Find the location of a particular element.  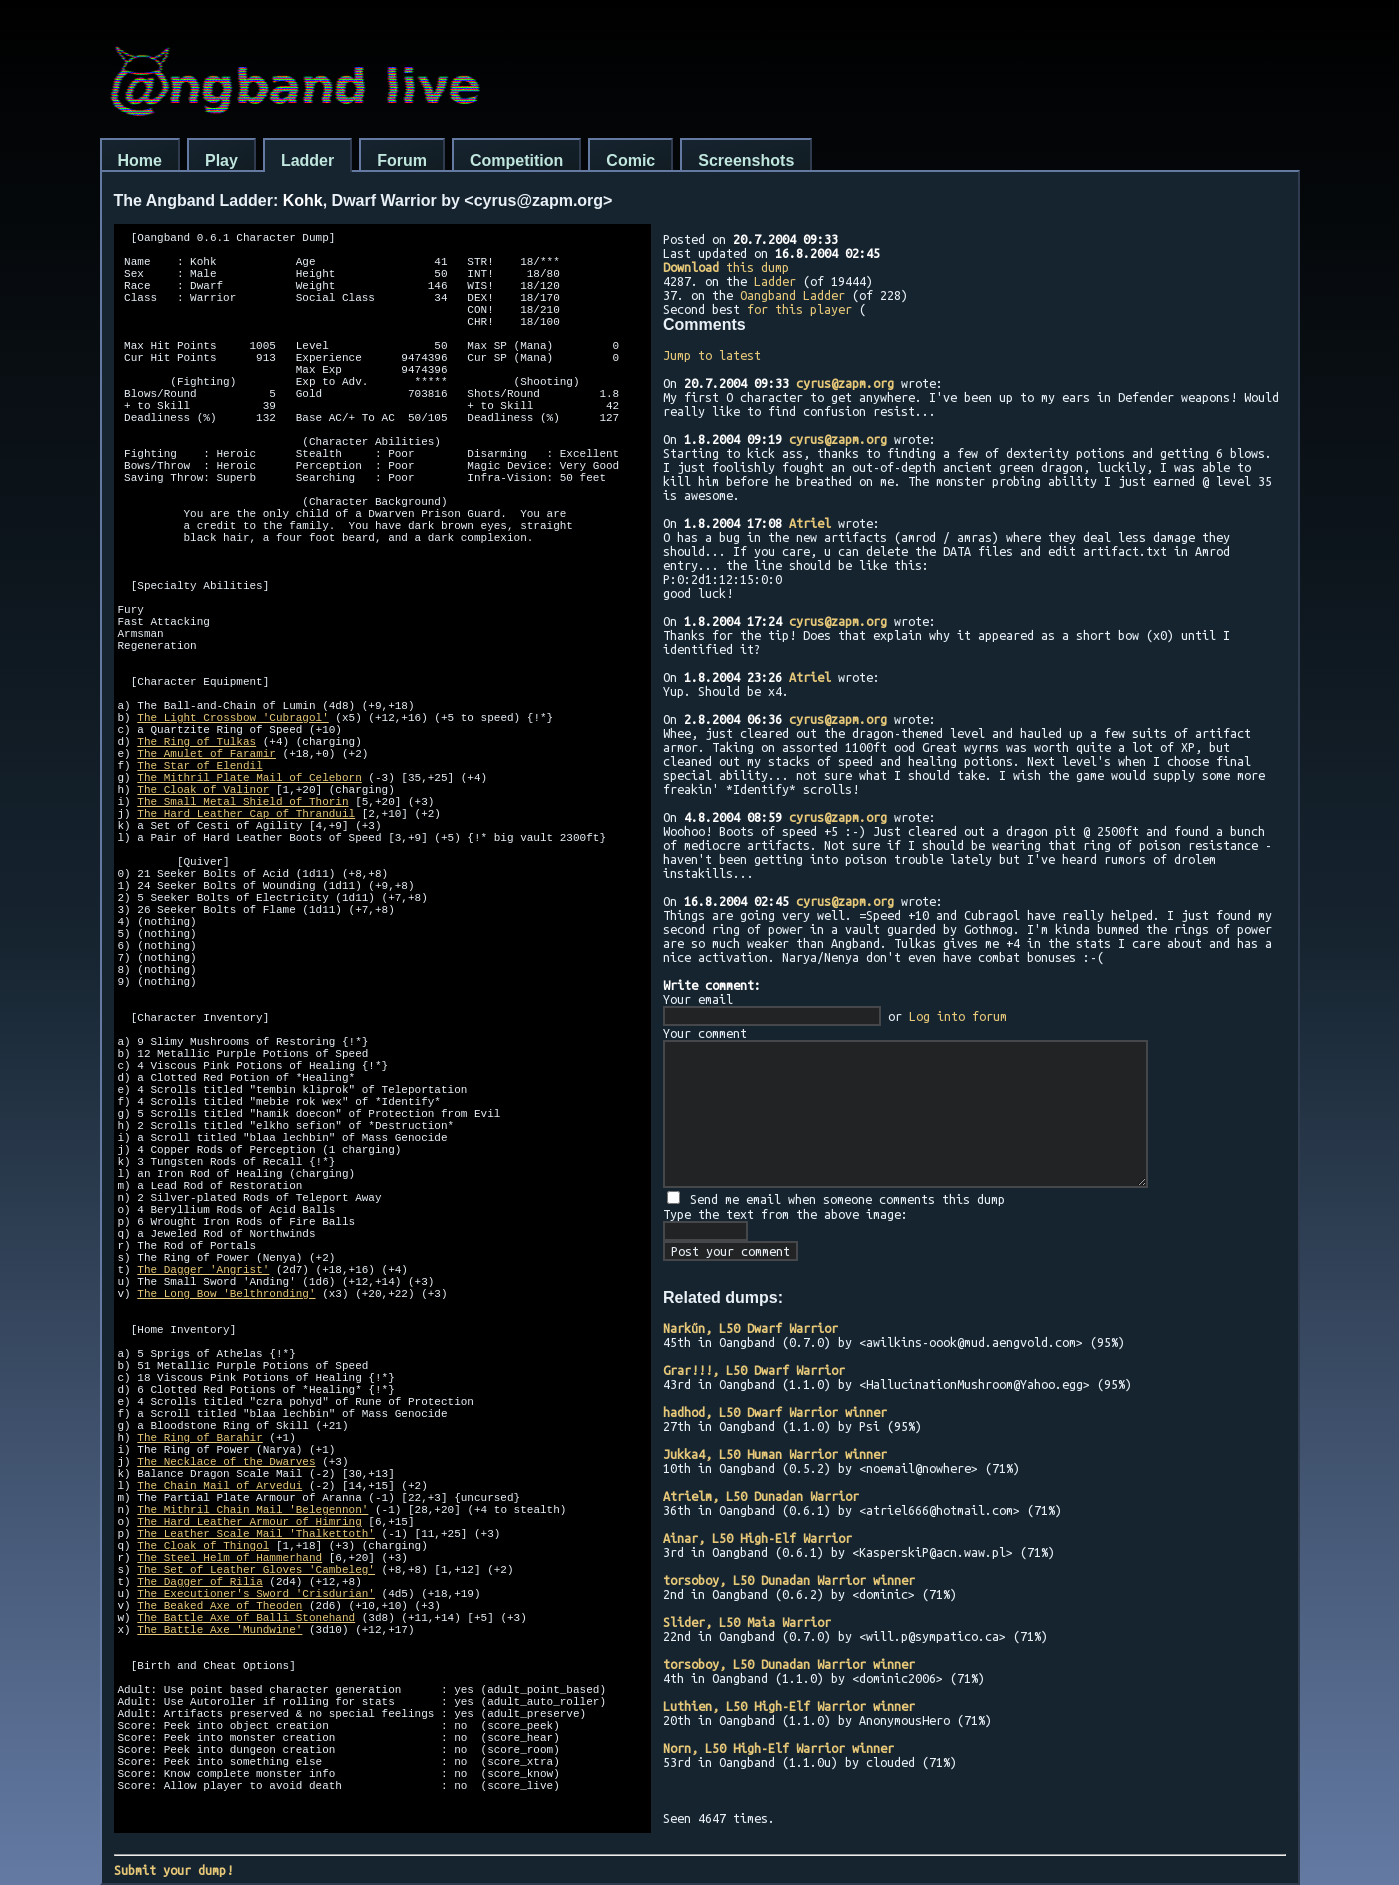

Oangband Ladder is located at coordinates (792, 295).